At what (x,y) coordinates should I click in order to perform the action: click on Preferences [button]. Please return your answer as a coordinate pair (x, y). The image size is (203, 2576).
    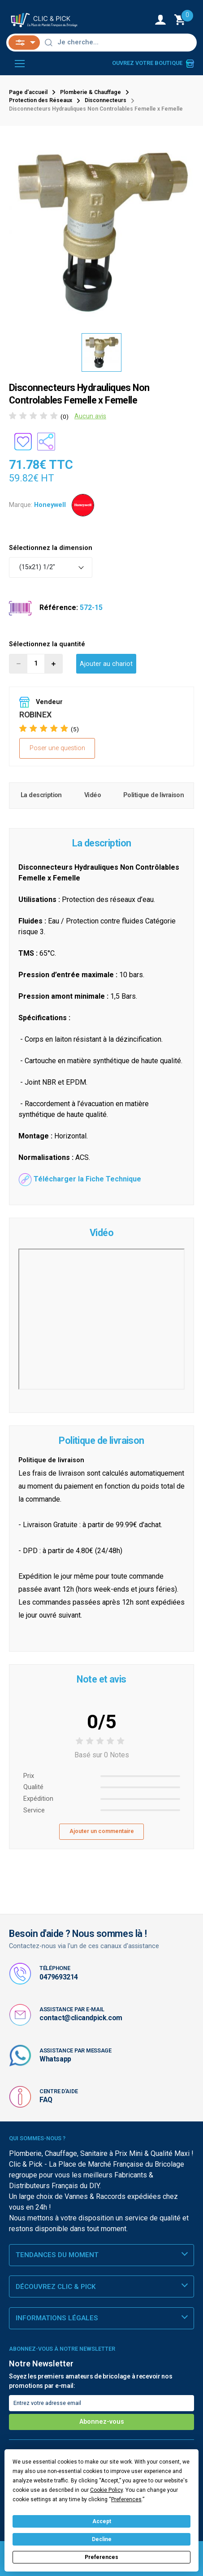
    Looking at the image, I should click on (126, 2499).